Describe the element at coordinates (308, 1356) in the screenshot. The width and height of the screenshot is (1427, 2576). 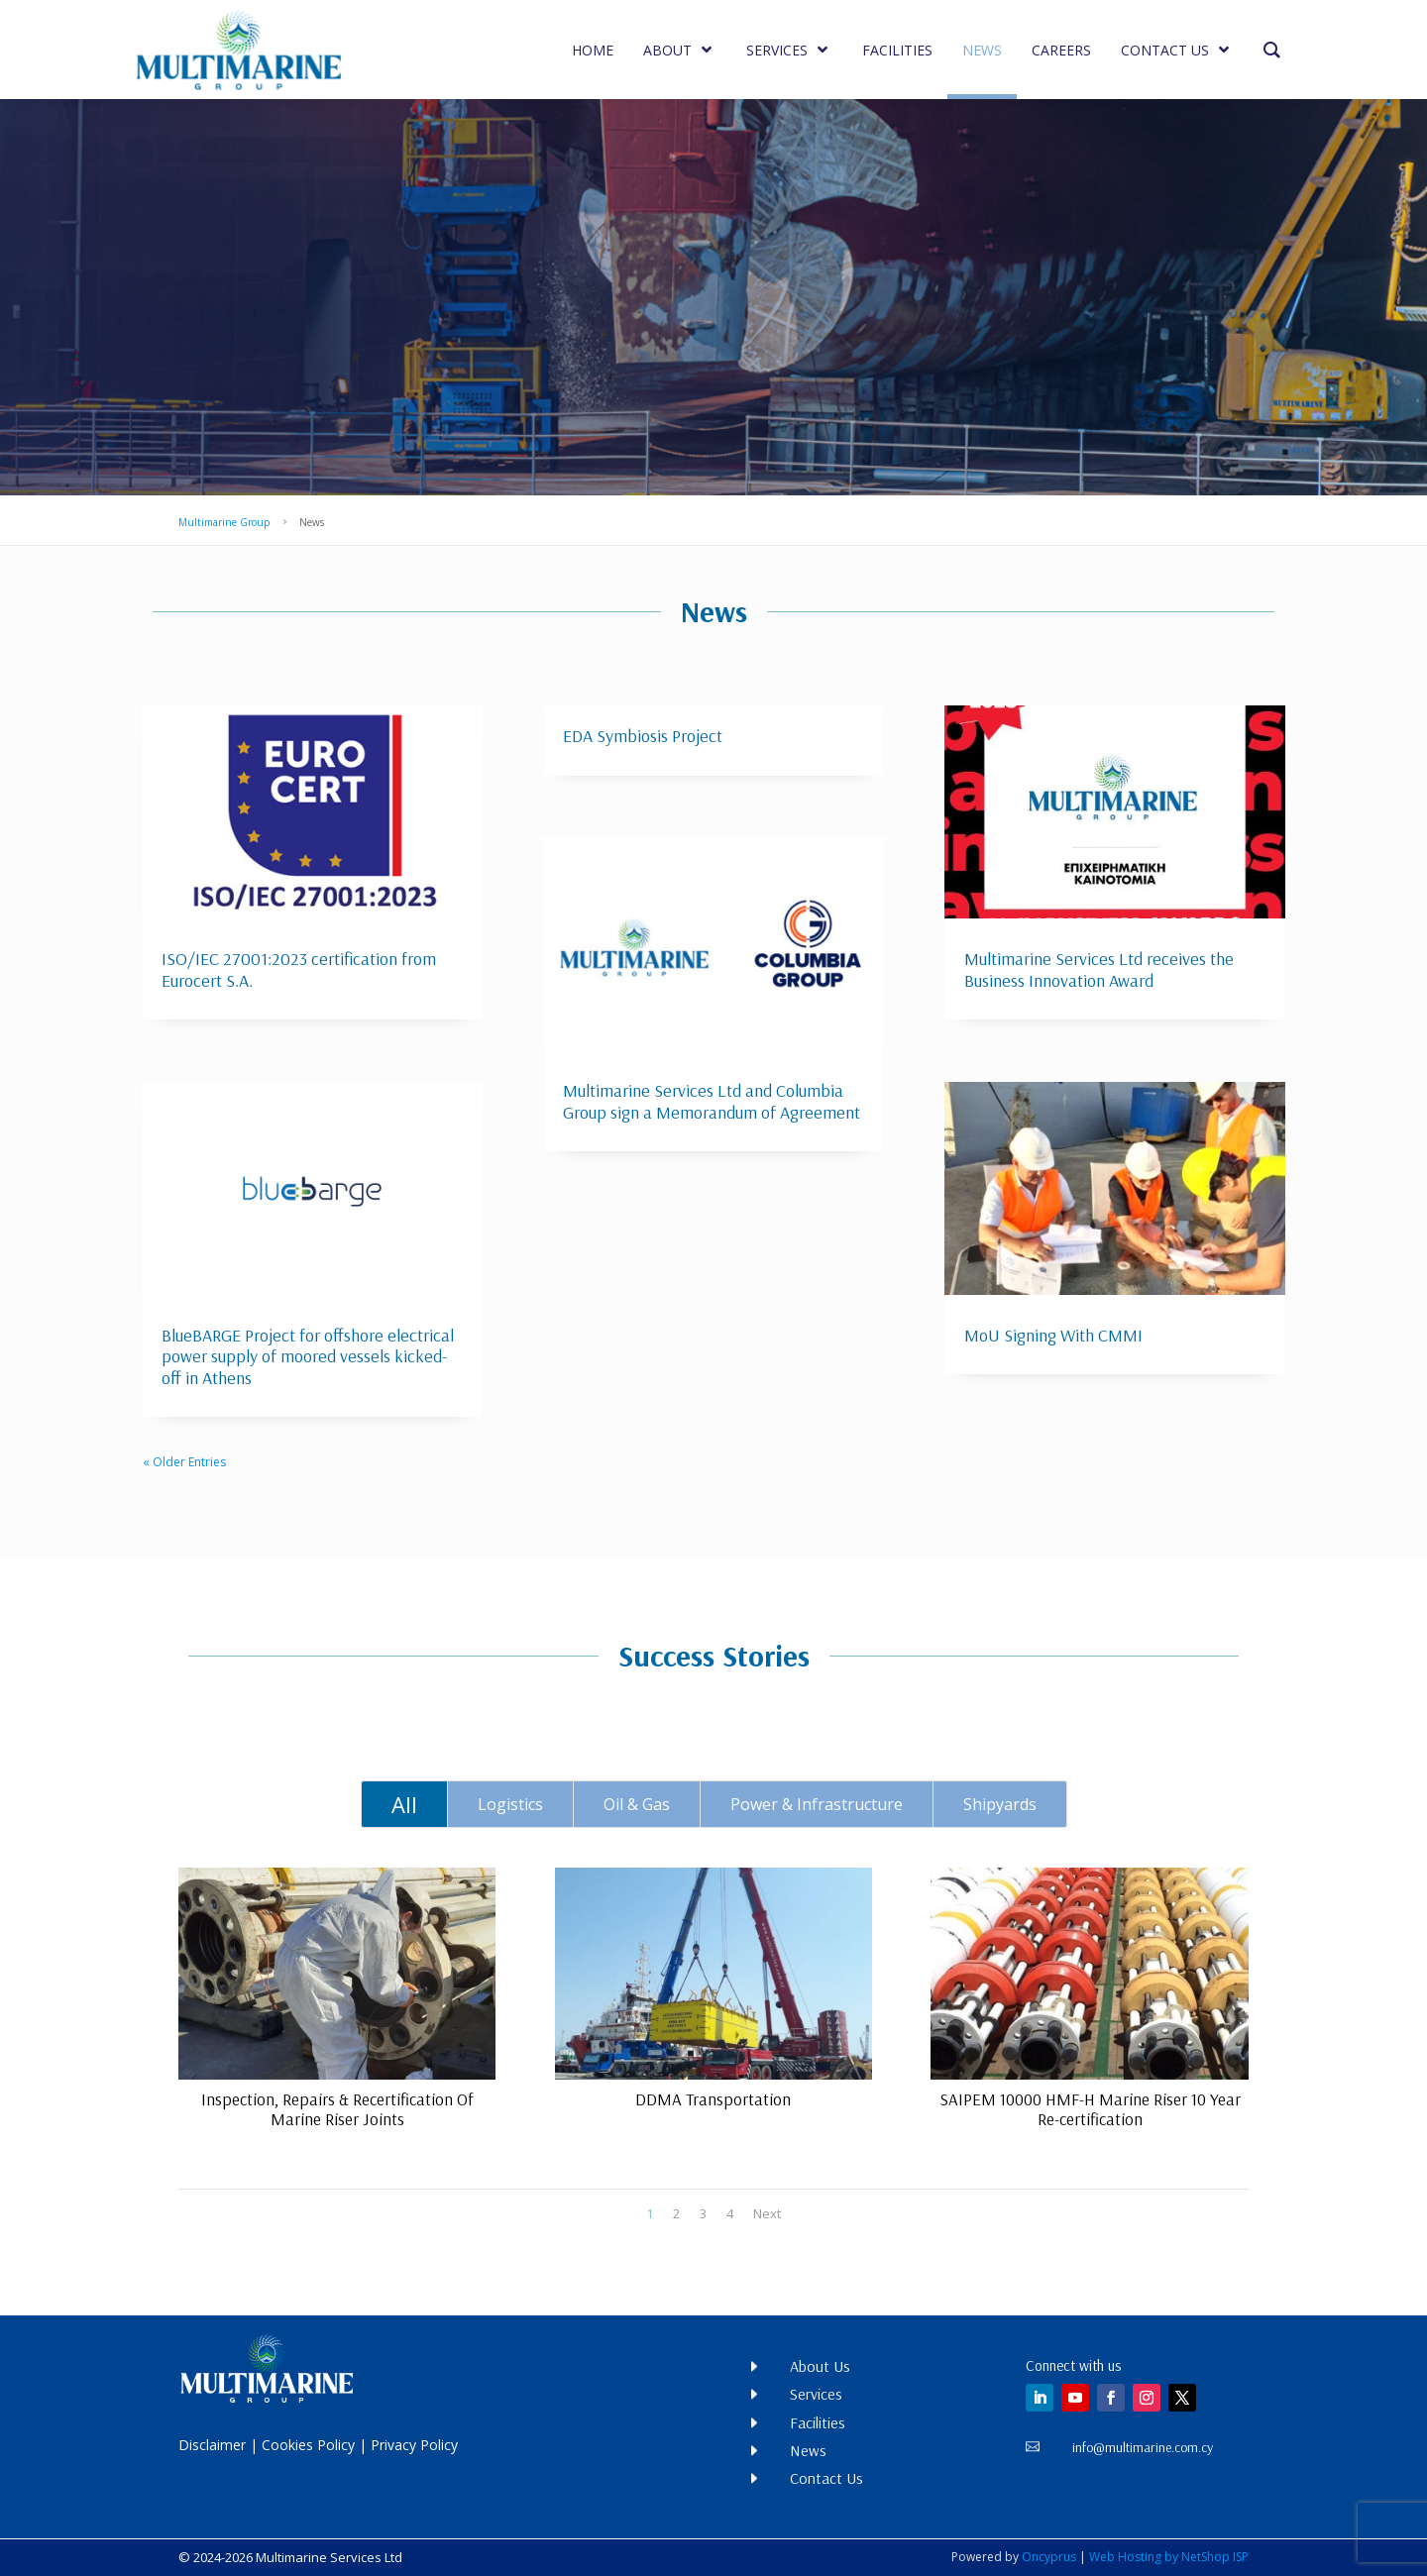
I see `BlueBARGE Project for offshore electrical power supply of moored vessels kicked-off in Athens` at that location.